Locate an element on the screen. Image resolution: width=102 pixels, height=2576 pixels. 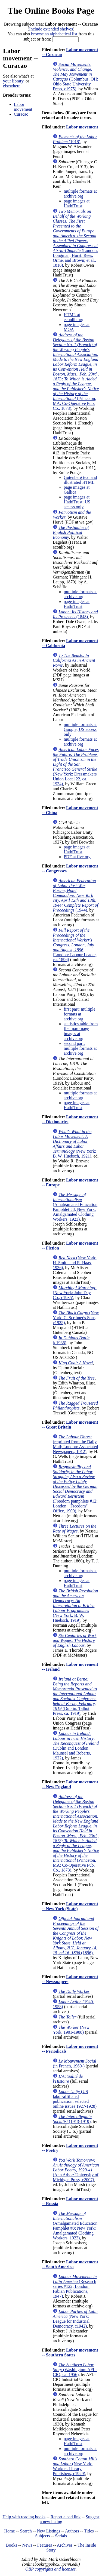
News is located at coordinates (27, 2545).